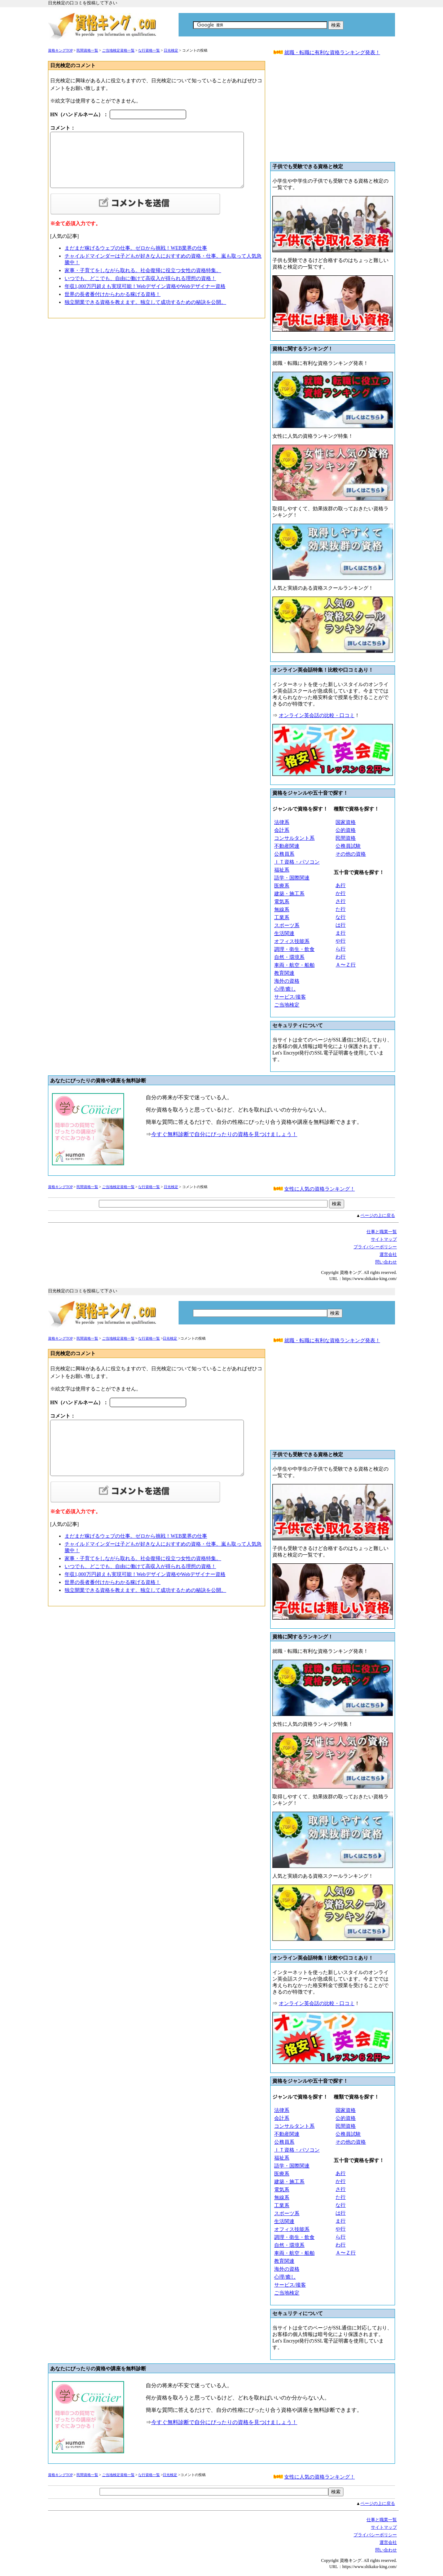 The width and height of the screenshot is (443, 2576). I want to click on 海外の資格, so click(286, 981).